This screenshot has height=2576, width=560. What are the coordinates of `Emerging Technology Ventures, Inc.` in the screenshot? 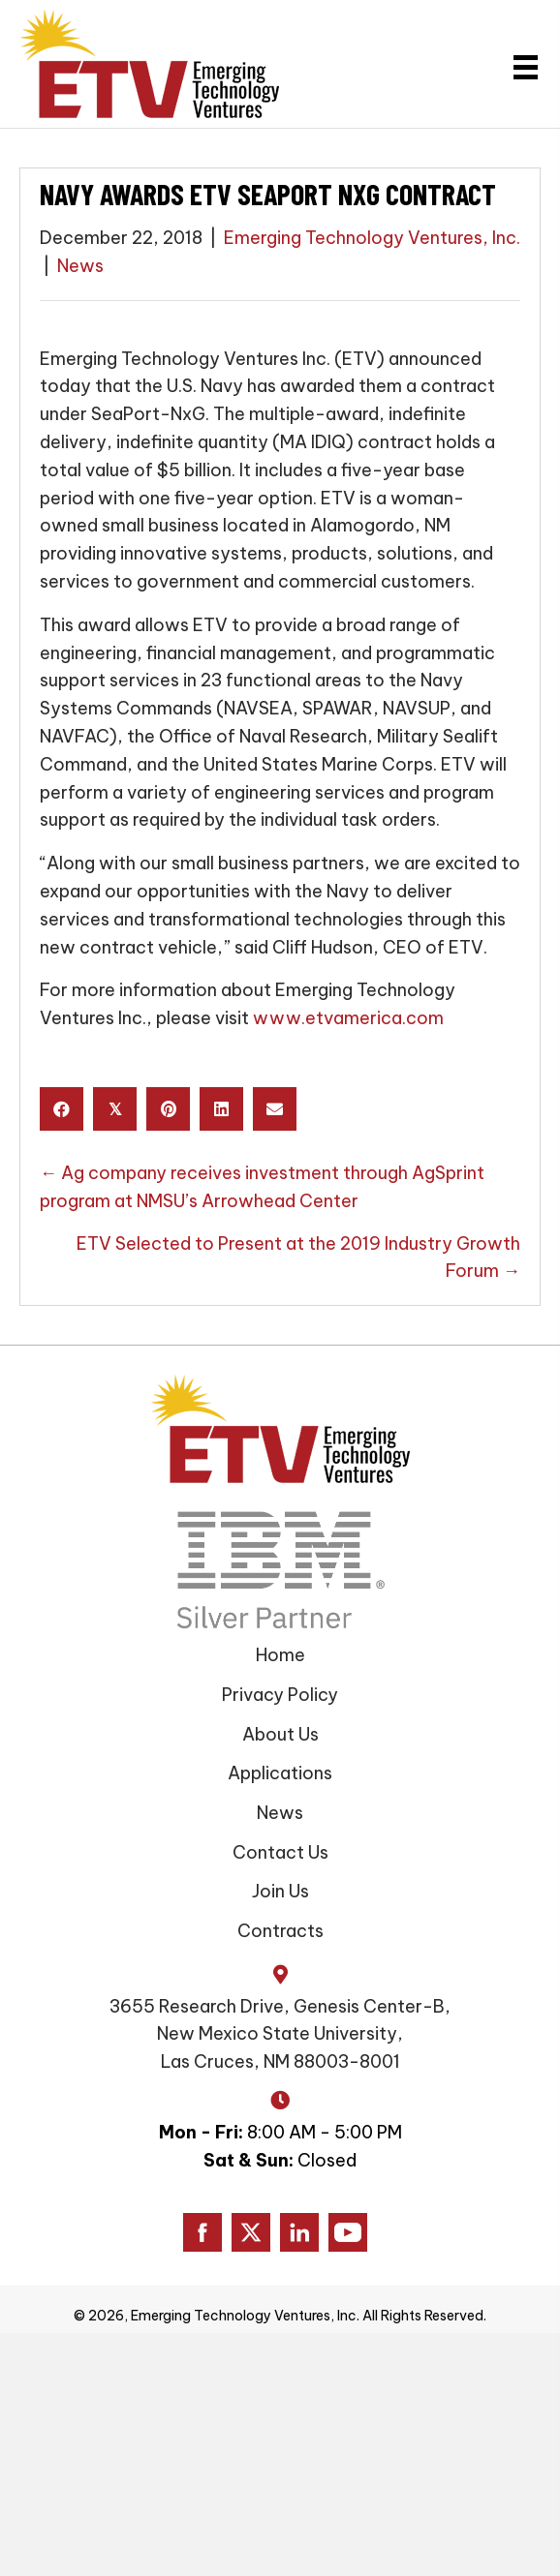 It's located at (372, 238).